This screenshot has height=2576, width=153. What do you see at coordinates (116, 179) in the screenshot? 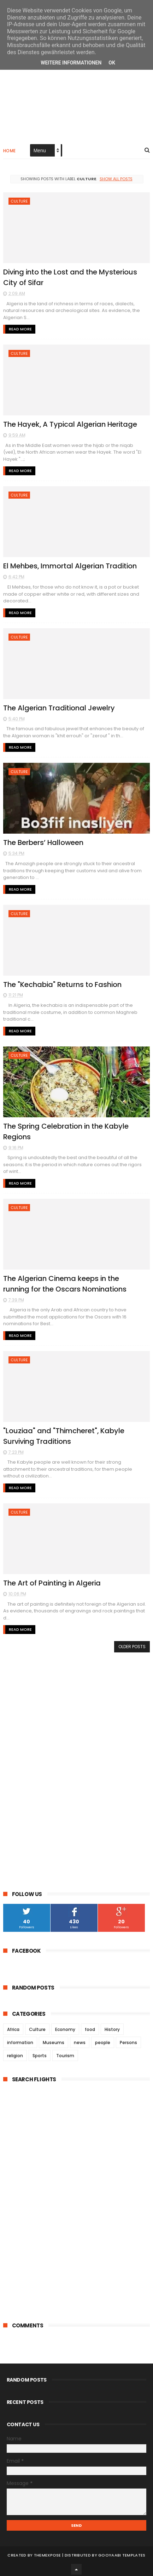
I see `Show all posts` at bounding box center [116, 179].